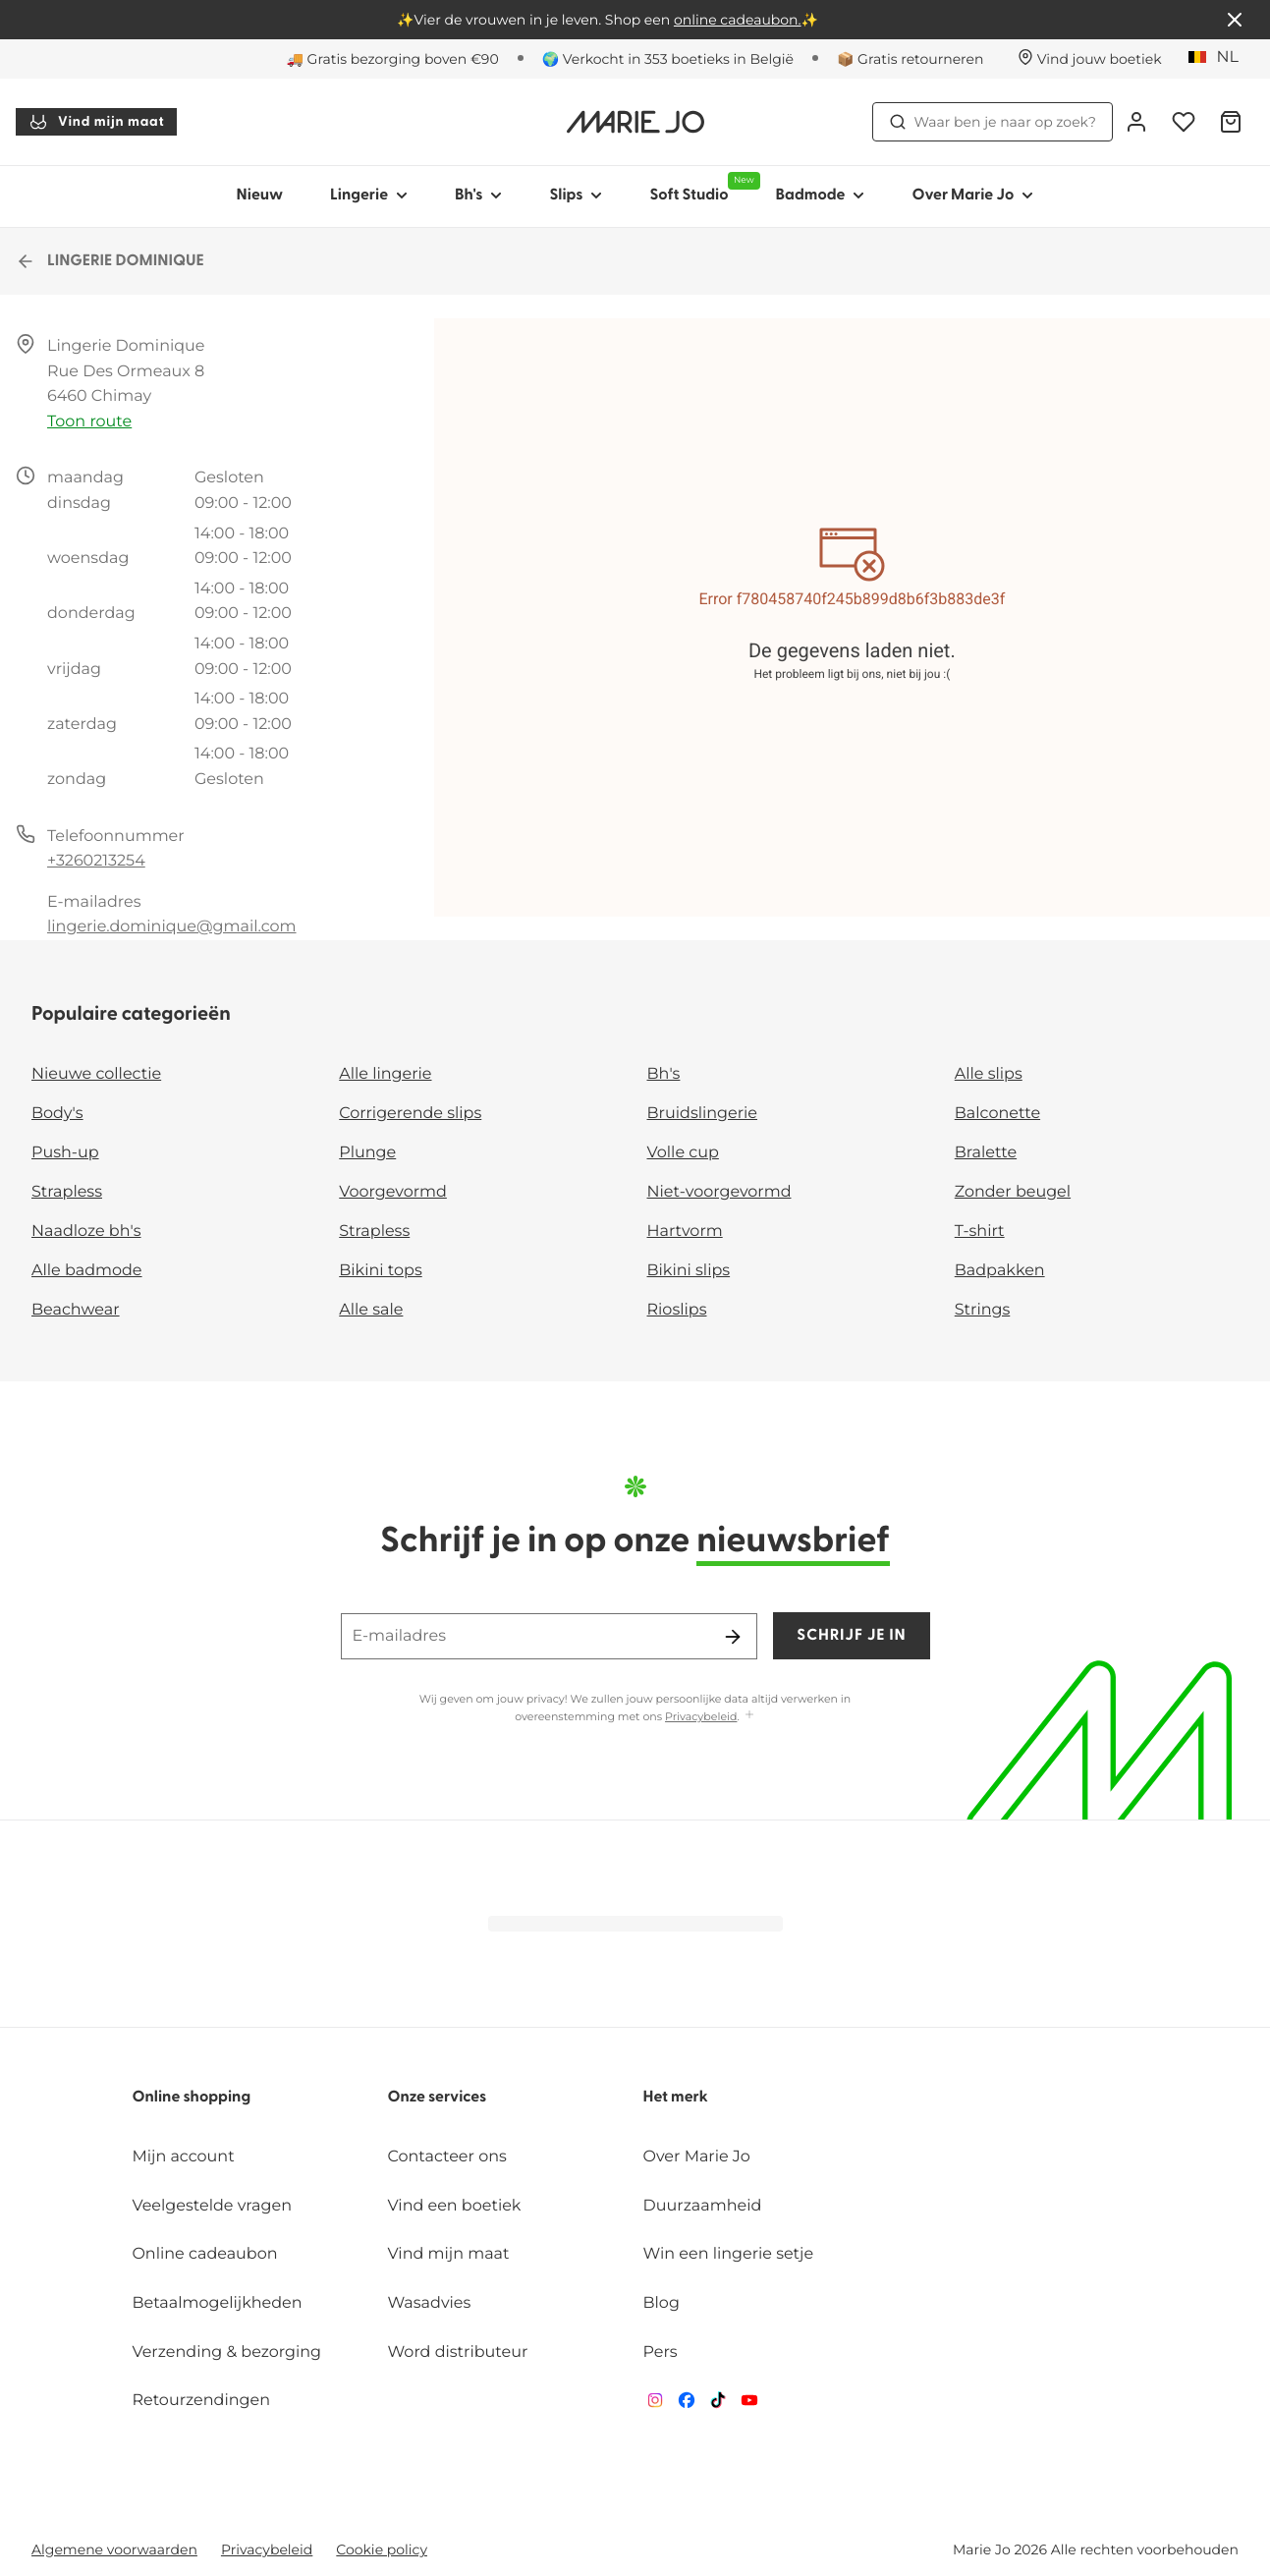 This screenshot has width=1270, height=2576. What do you see at coordinates (719, 1192) in the screenshot?
I see `Niet-voorgevormd` at bounding box center [719, 1192].